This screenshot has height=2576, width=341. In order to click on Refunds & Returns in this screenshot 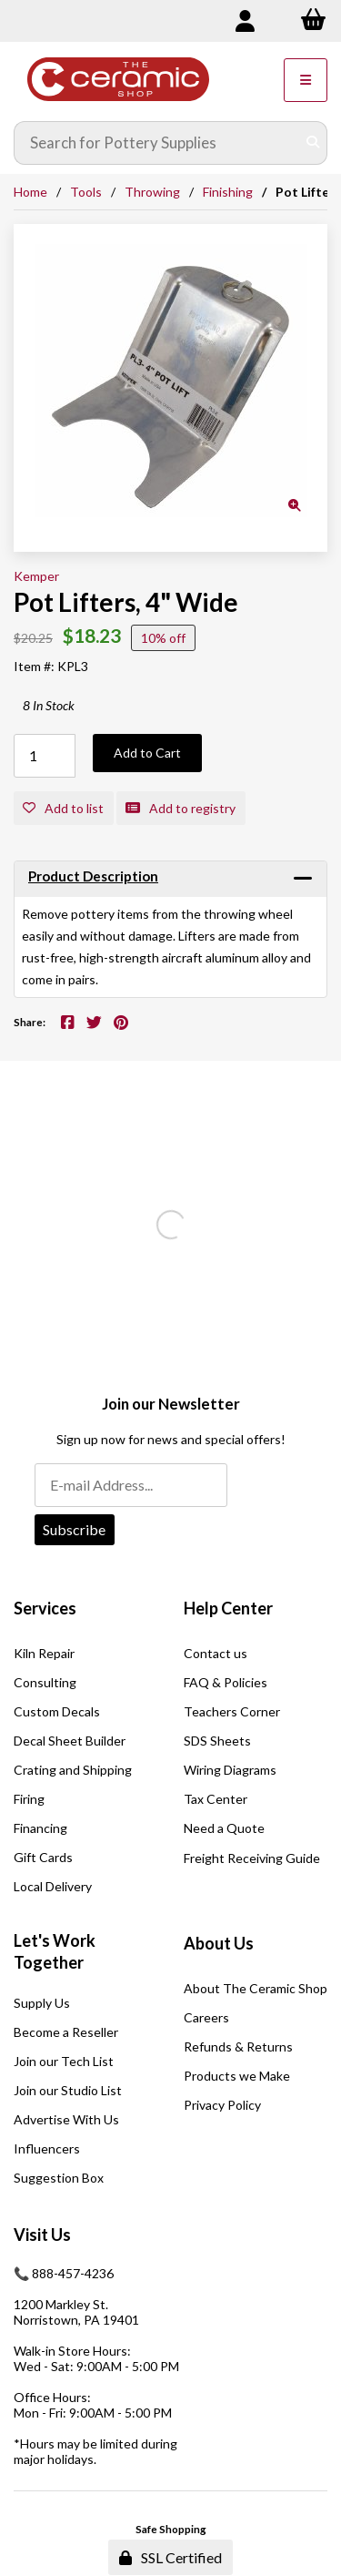, I will do `click(238, 2046)`.